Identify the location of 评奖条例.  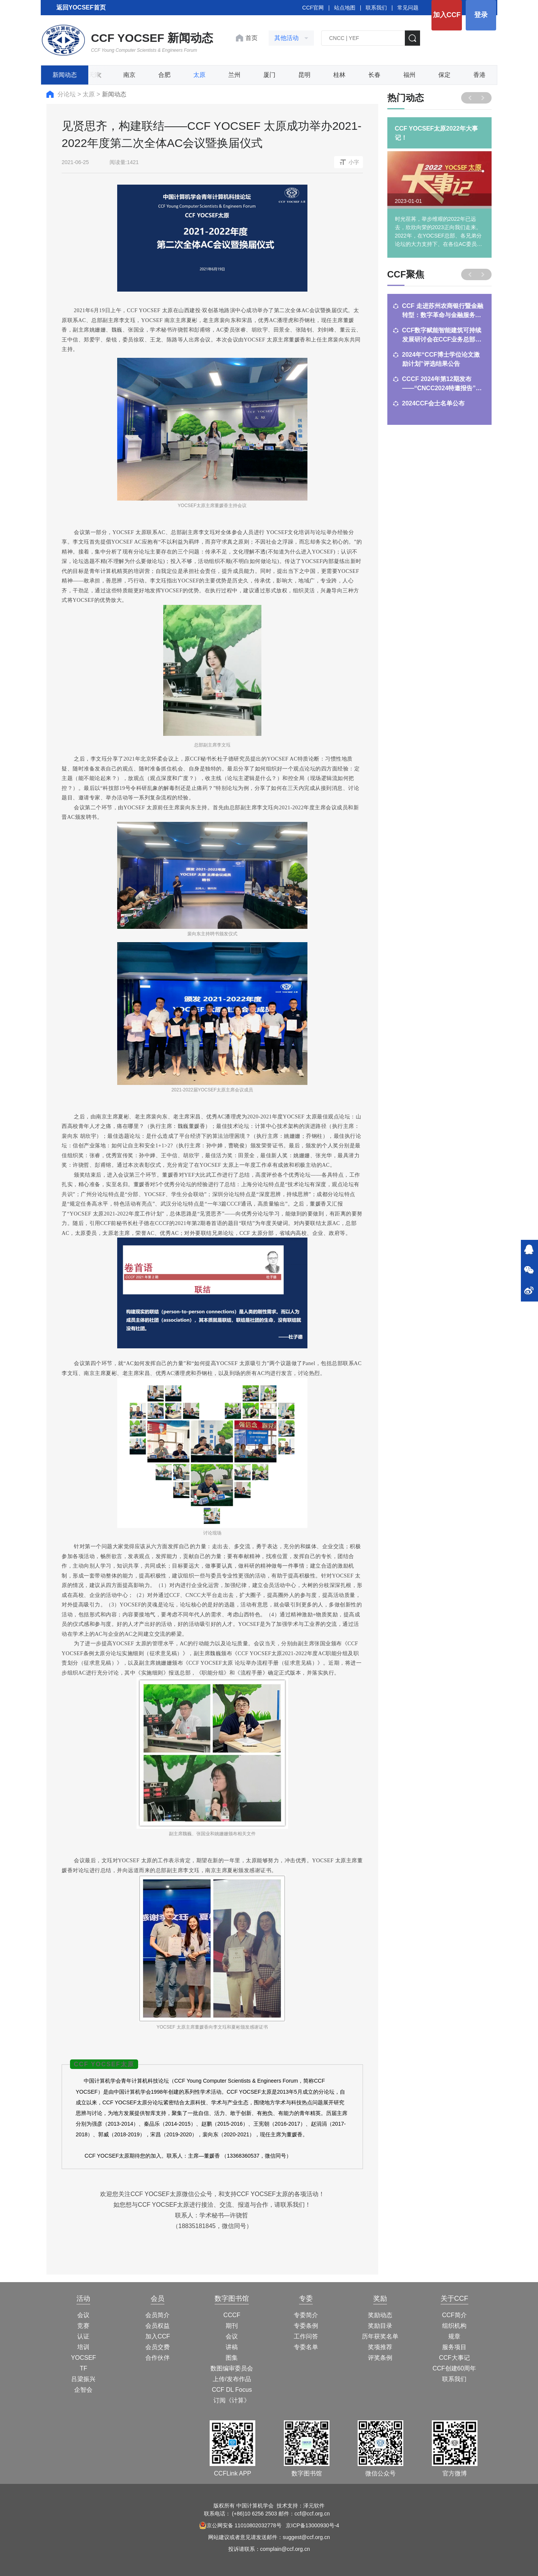
(380, 2357).